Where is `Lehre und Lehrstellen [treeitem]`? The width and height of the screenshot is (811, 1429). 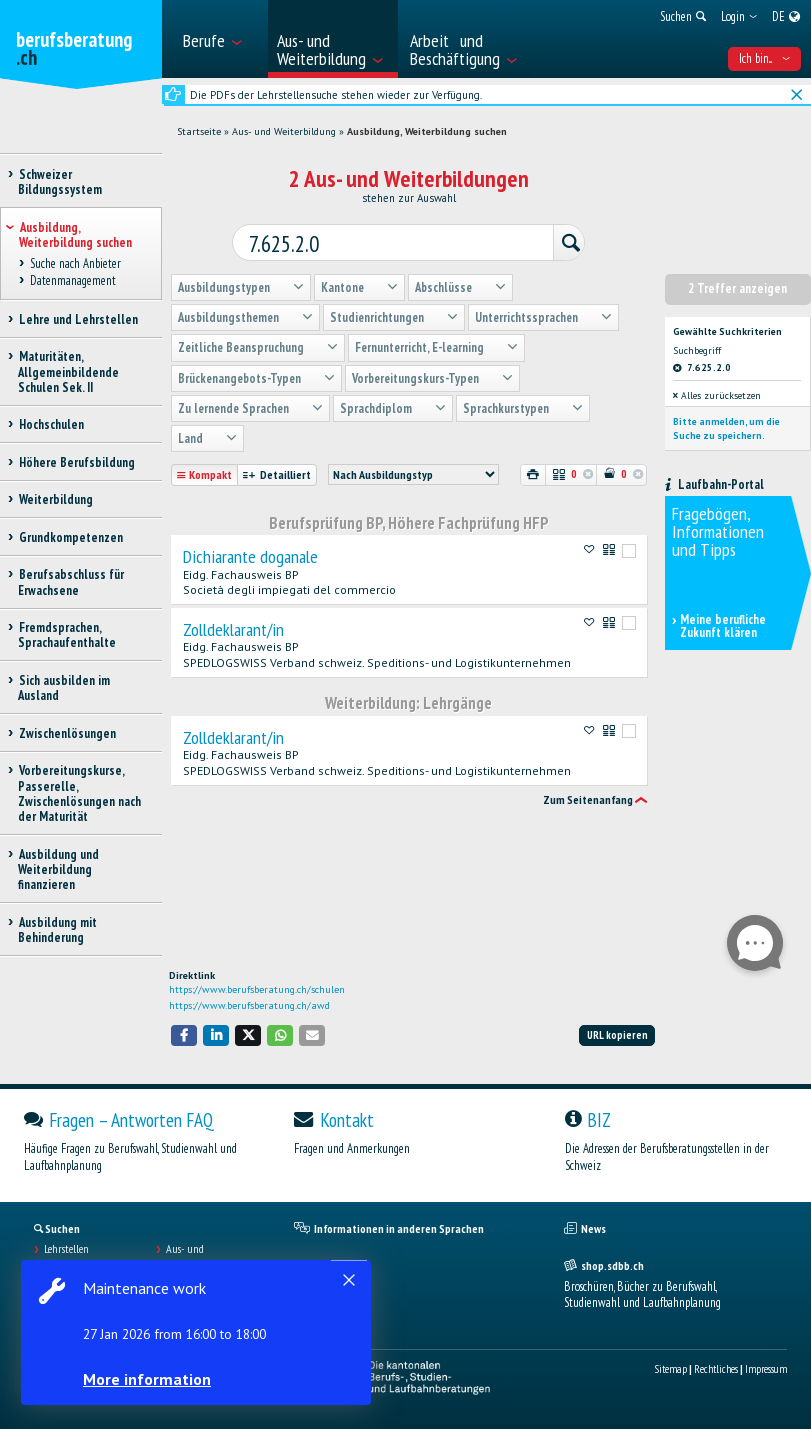 Lehre und Lehrstellen [treeitem] is located at coordinates (78, 319).